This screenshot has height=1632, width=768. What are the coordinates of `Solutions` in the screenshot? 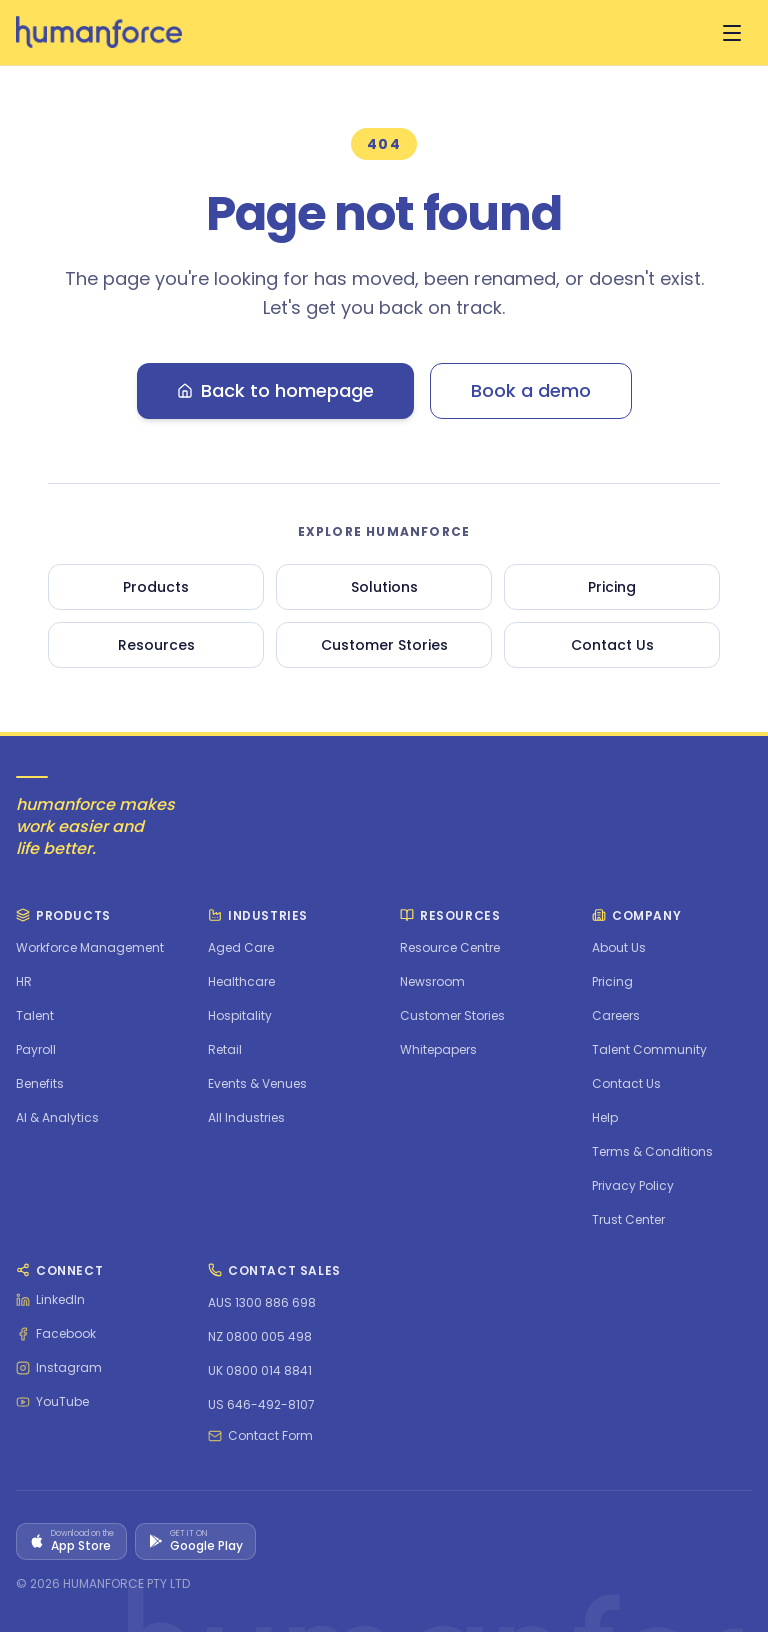 It's located at (384, 587).